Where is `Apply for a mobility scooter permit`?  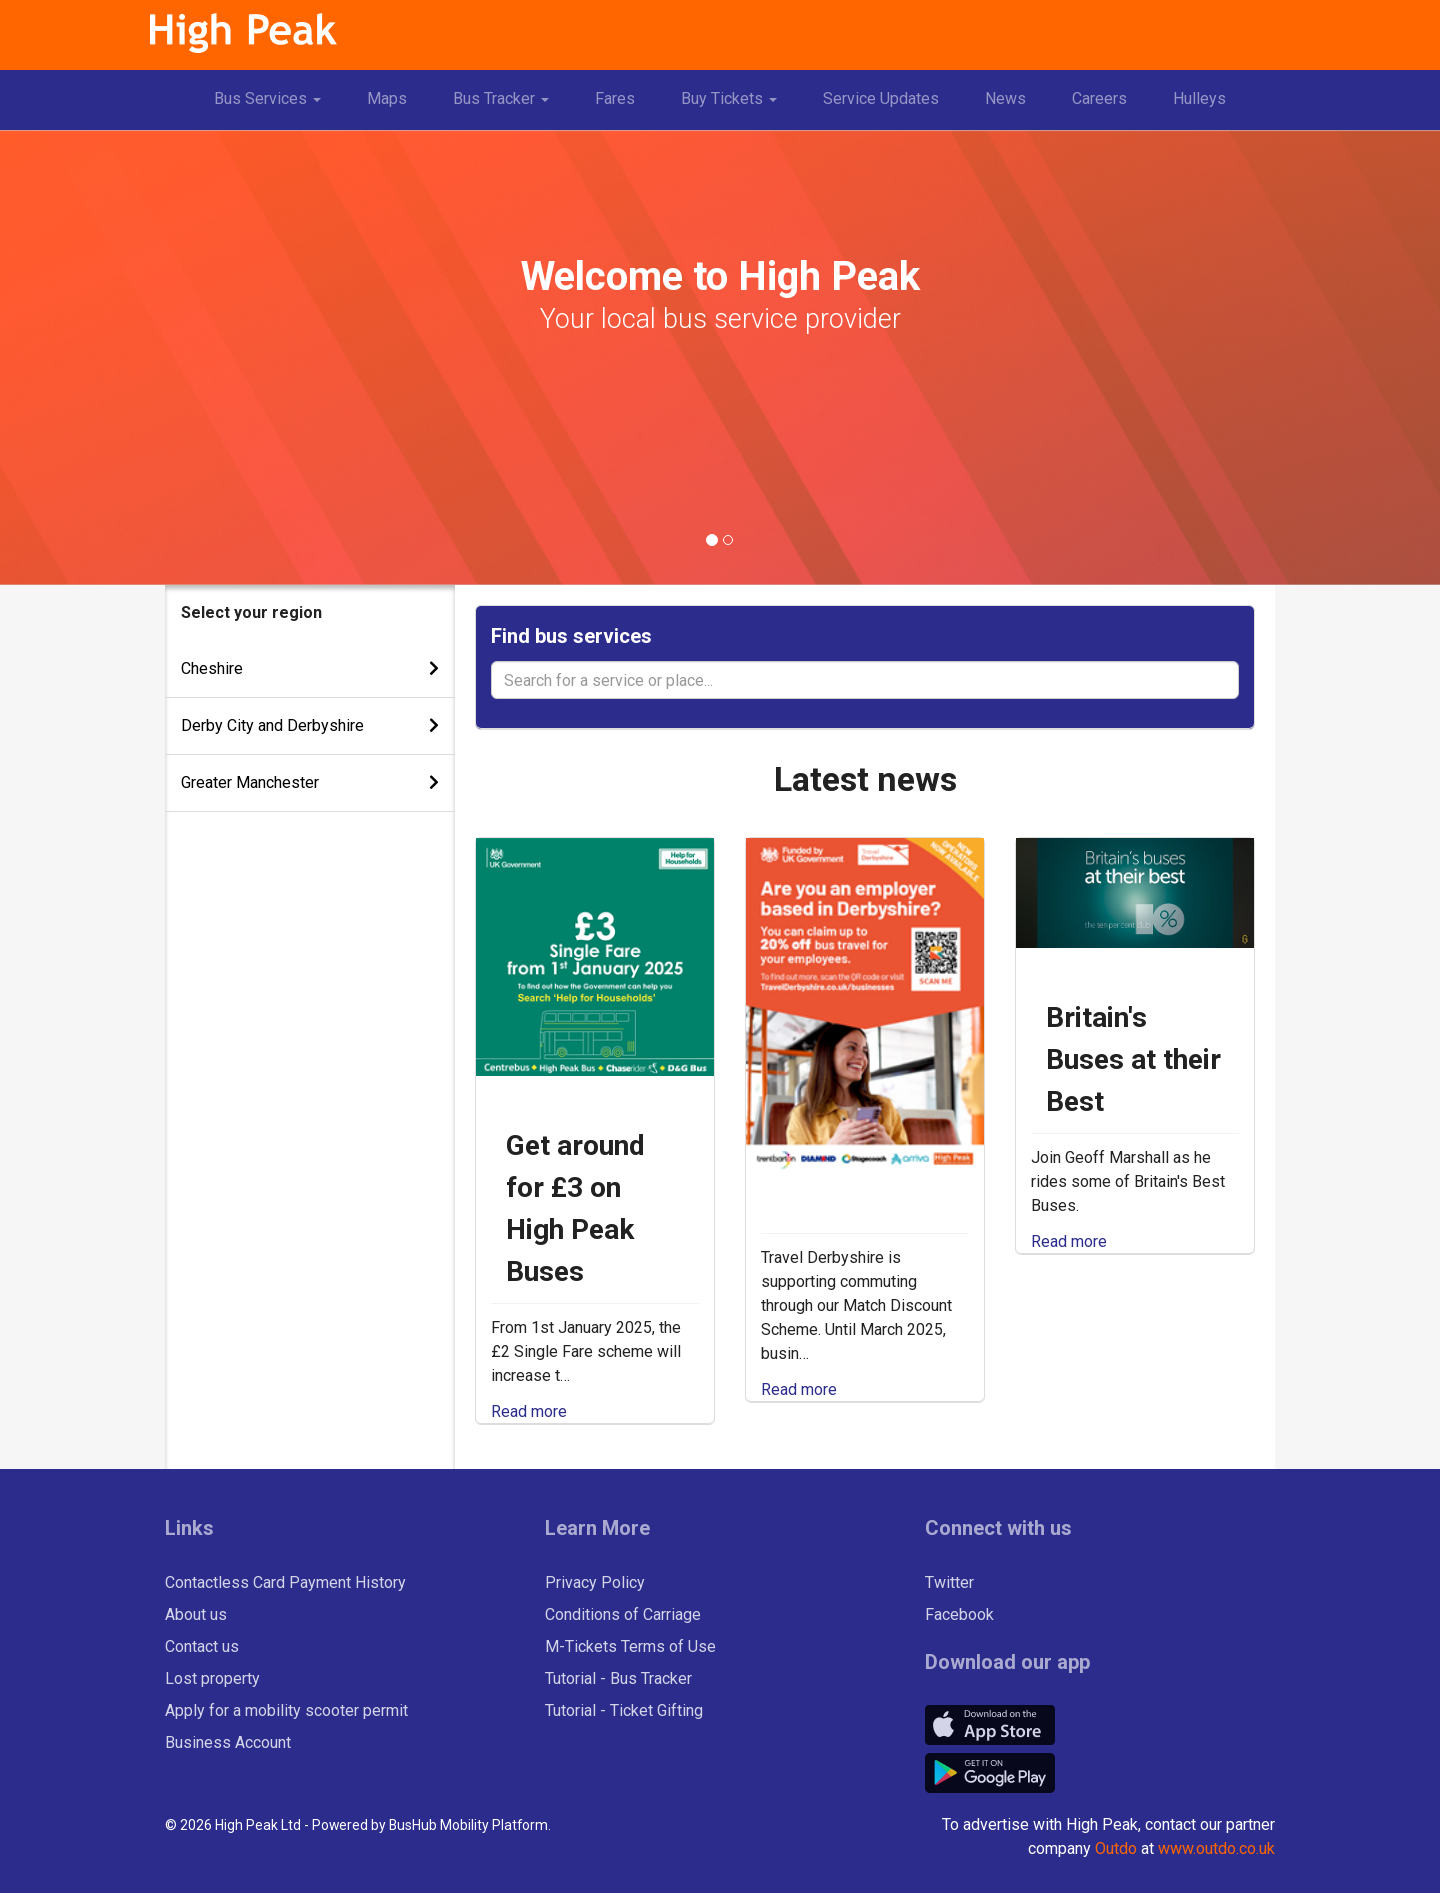 Apply for a mobility scooter permit is located at coordinates (286, 1710).